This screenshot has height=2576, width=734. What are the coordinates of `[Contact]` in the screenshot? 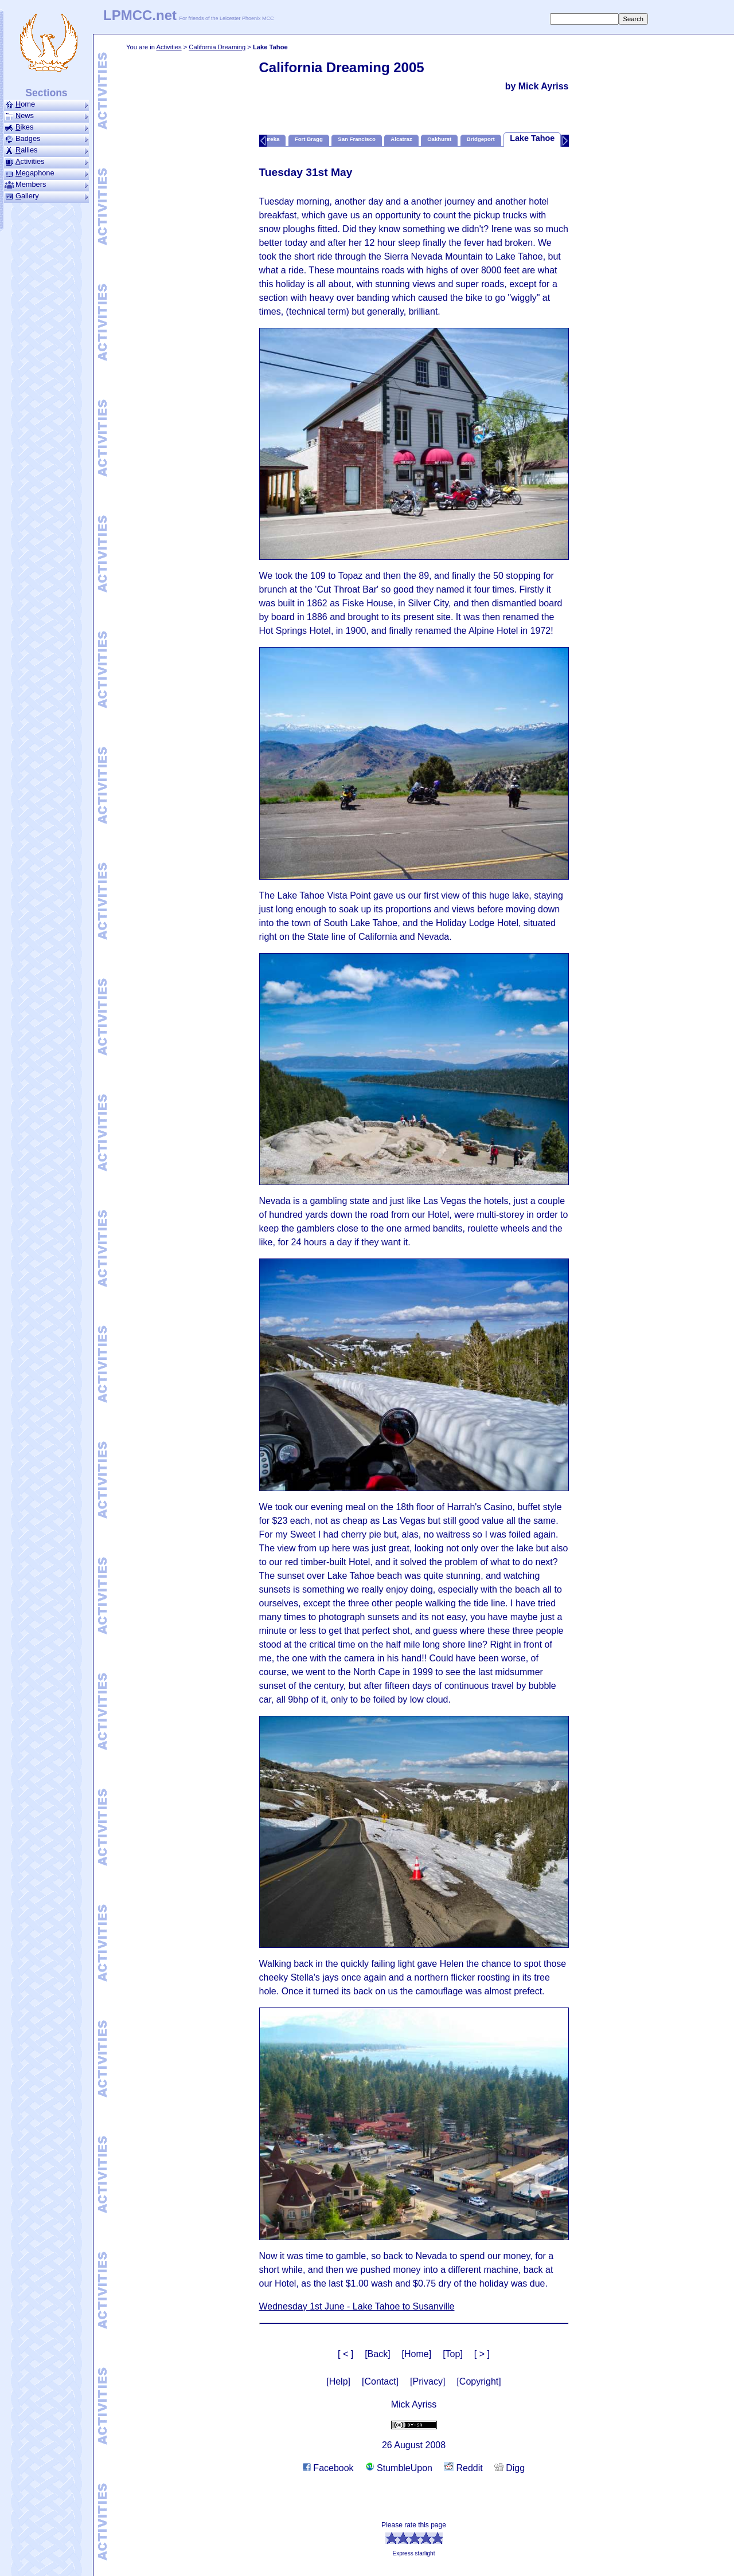 It's located at (380, 2381).